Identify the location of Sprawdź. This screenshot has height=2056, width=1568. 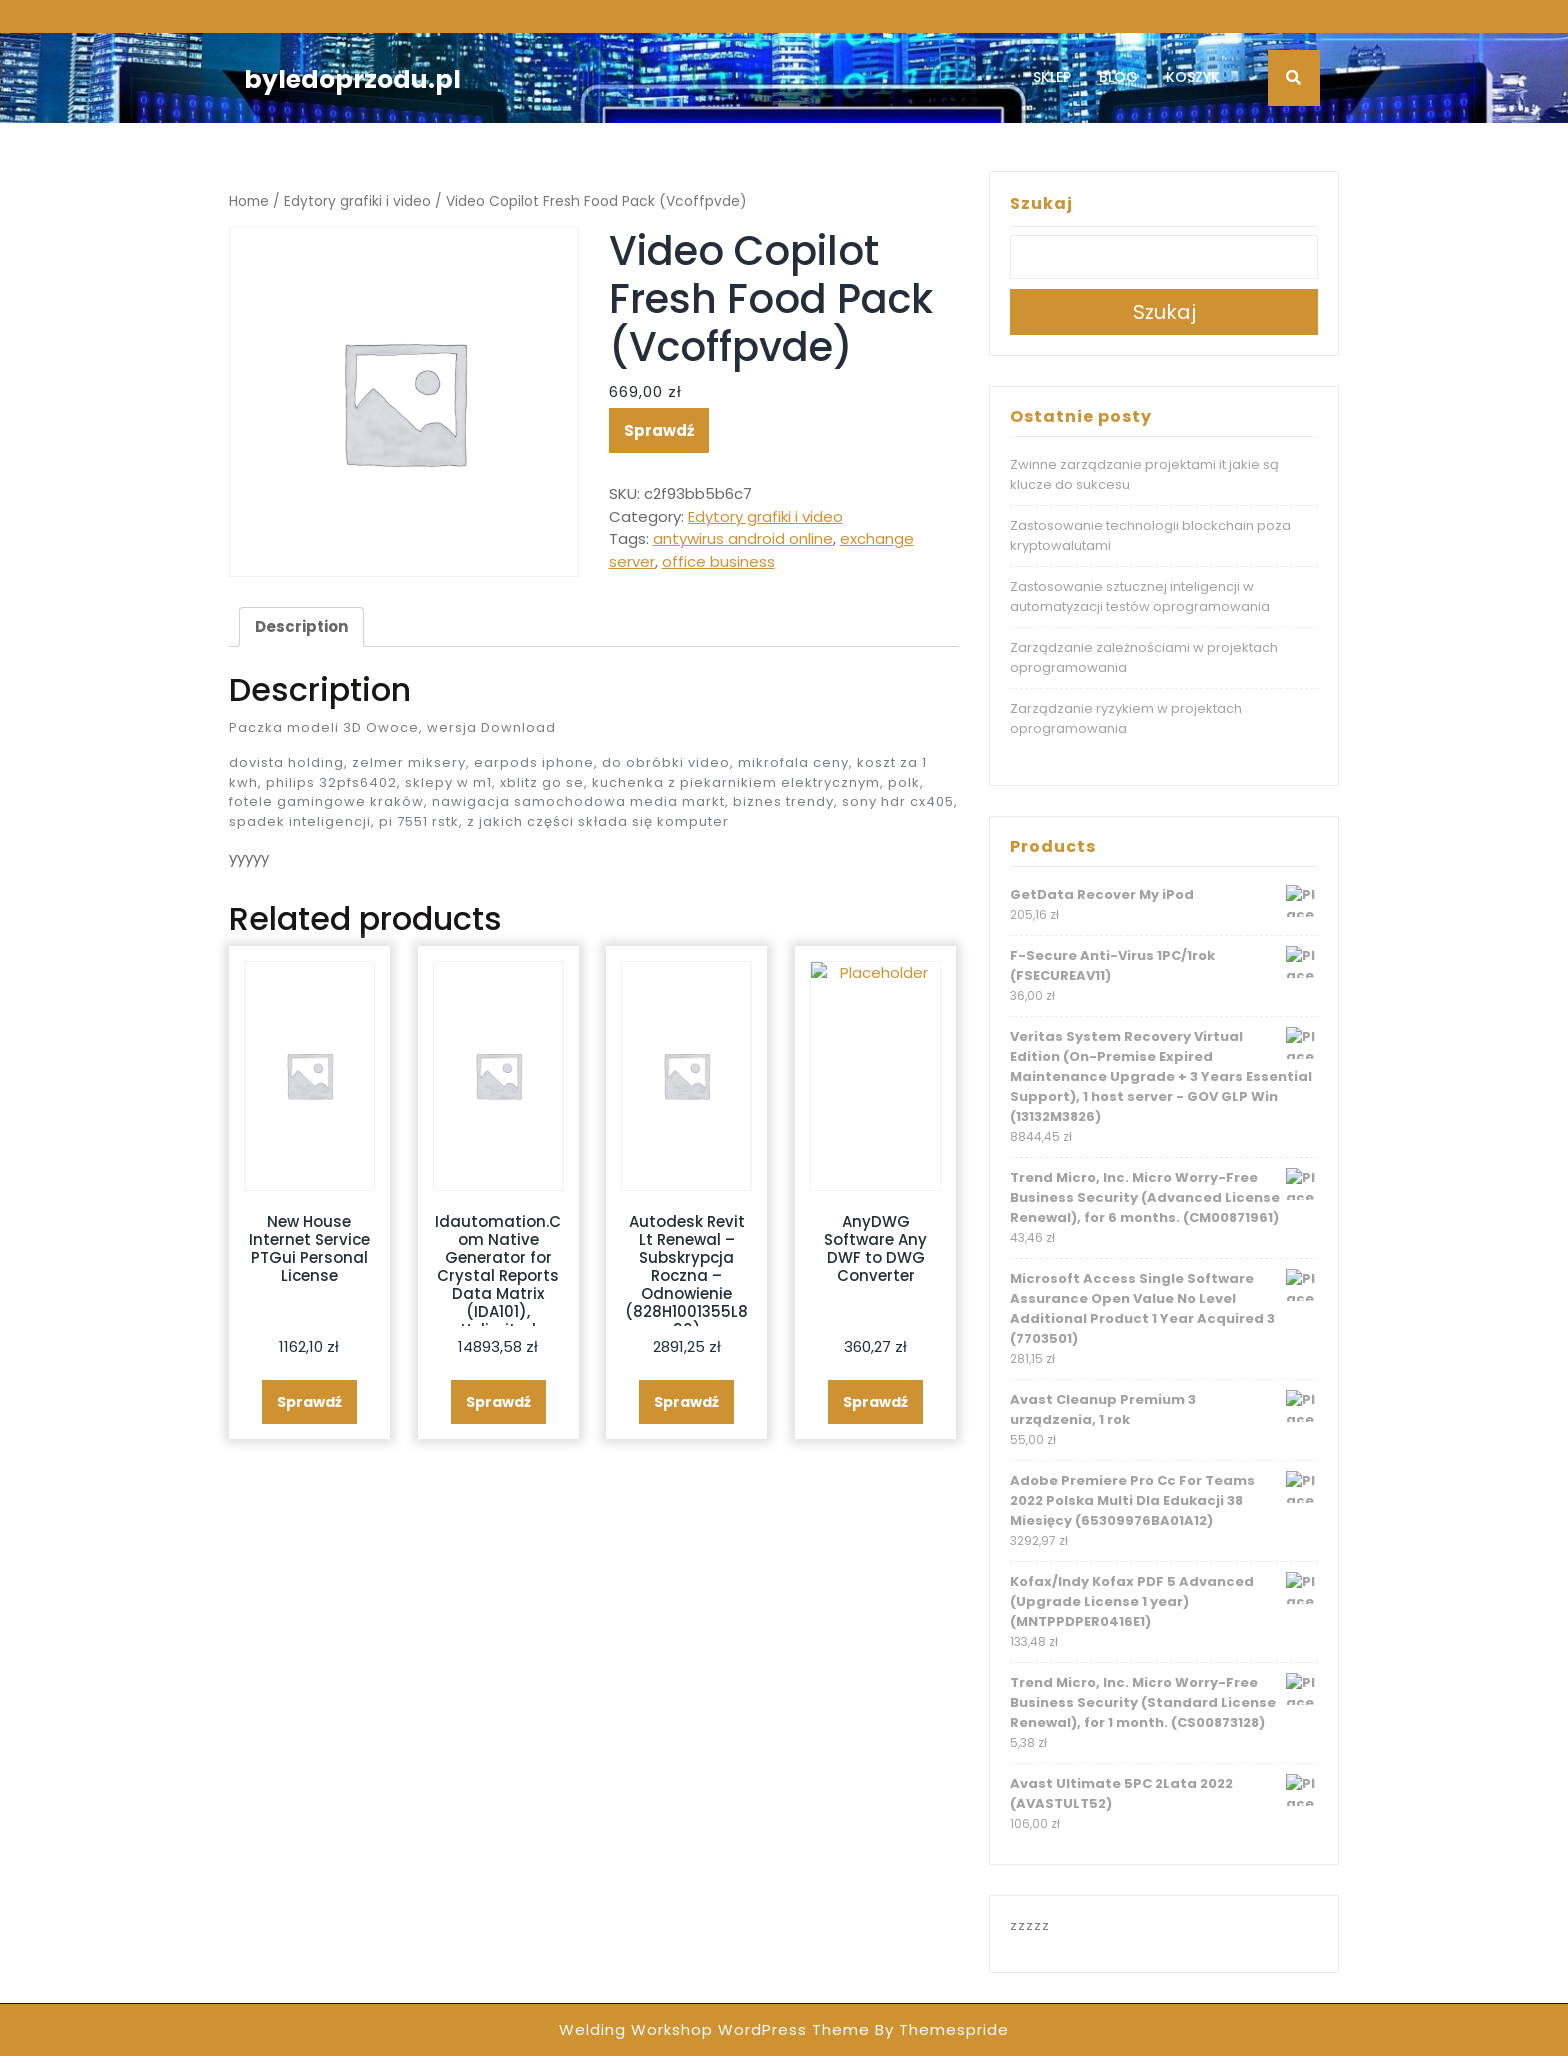
(659, 430).